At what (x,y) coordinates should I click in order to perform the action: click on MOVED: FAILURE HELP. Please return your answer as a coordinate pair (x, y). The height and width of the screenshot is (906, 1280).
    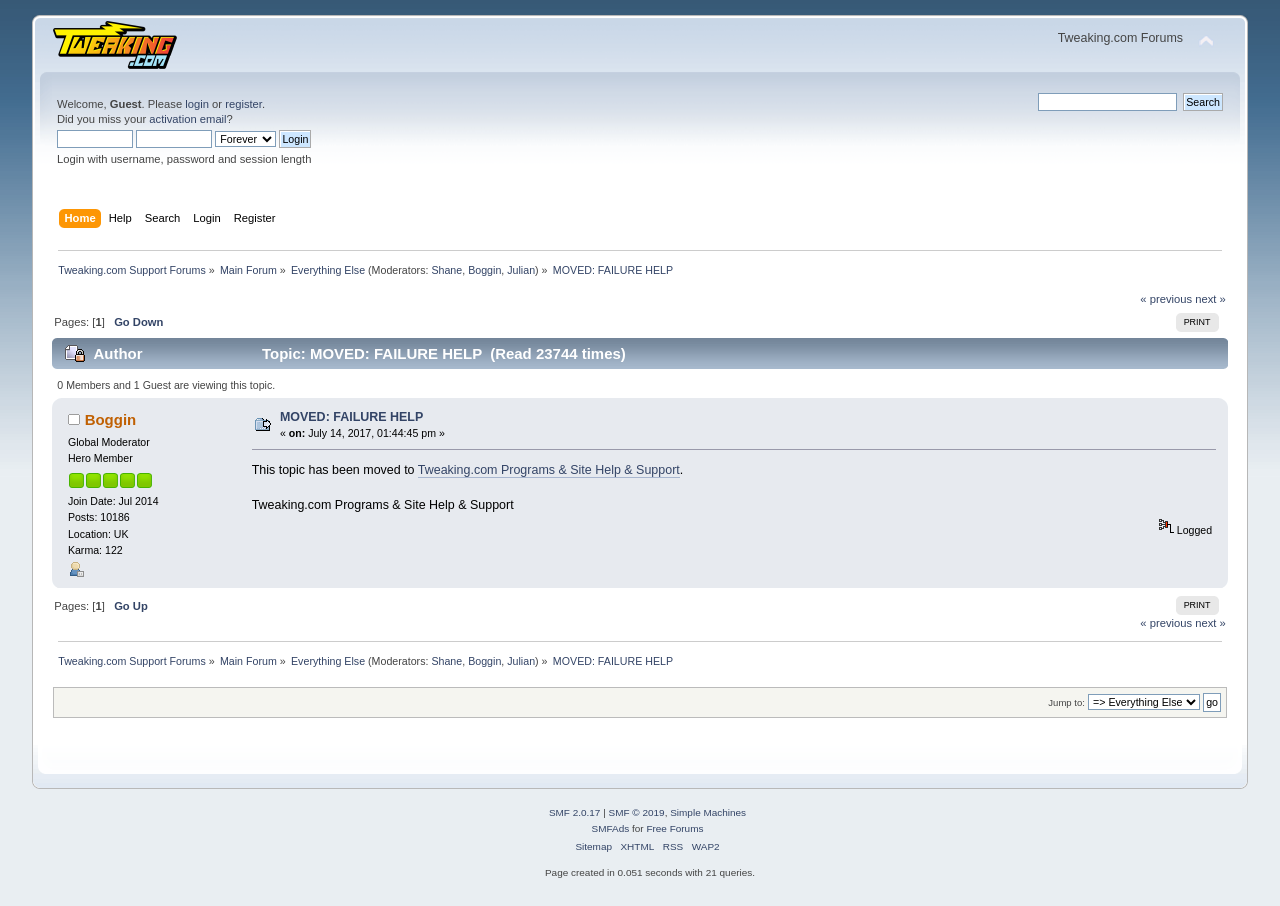
    Looking at the image, I should click on (351, 417).